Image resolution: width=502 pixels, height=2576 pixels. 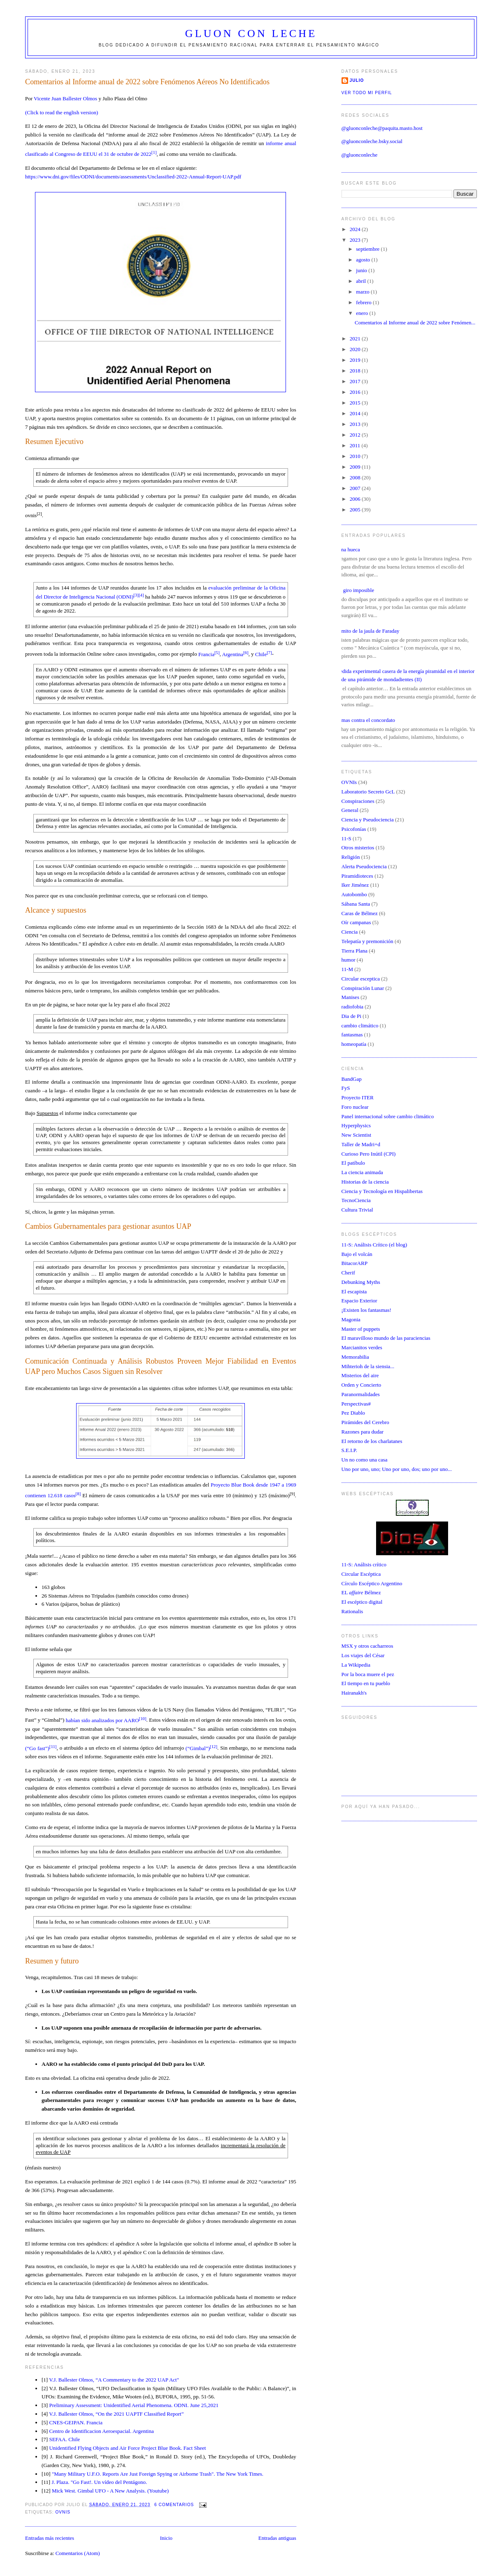 I want to click on Por la boca muere el pez, so click(x=368, y=1674).